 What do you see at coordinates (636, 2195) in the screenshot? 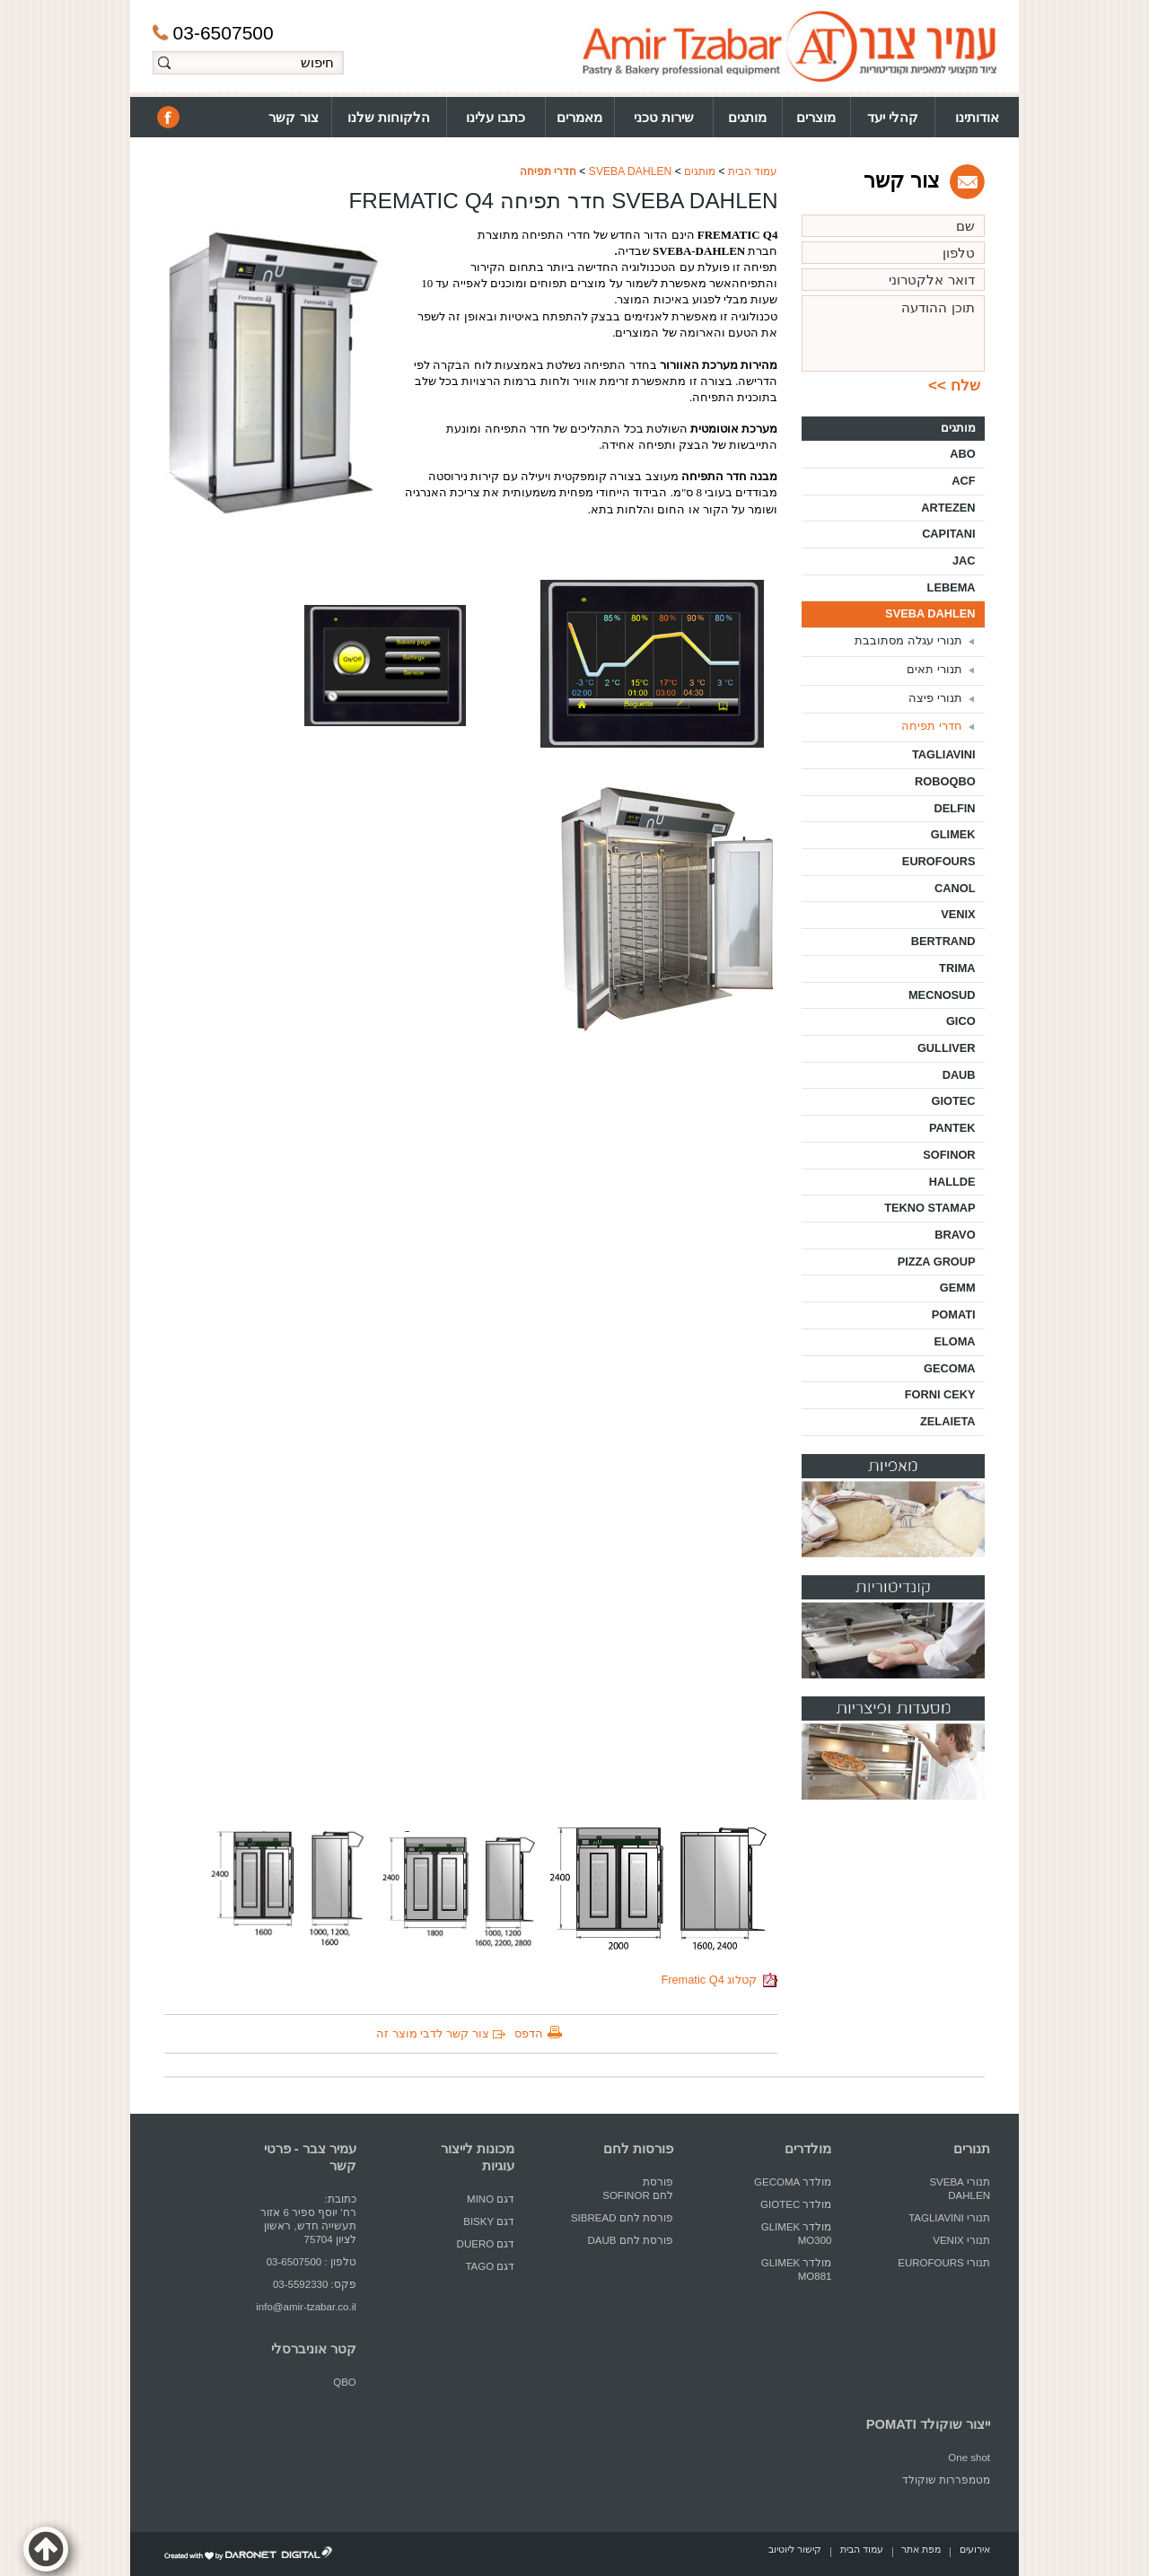
I see `לחם SOFINOR` at bounding box center [636, 2195].